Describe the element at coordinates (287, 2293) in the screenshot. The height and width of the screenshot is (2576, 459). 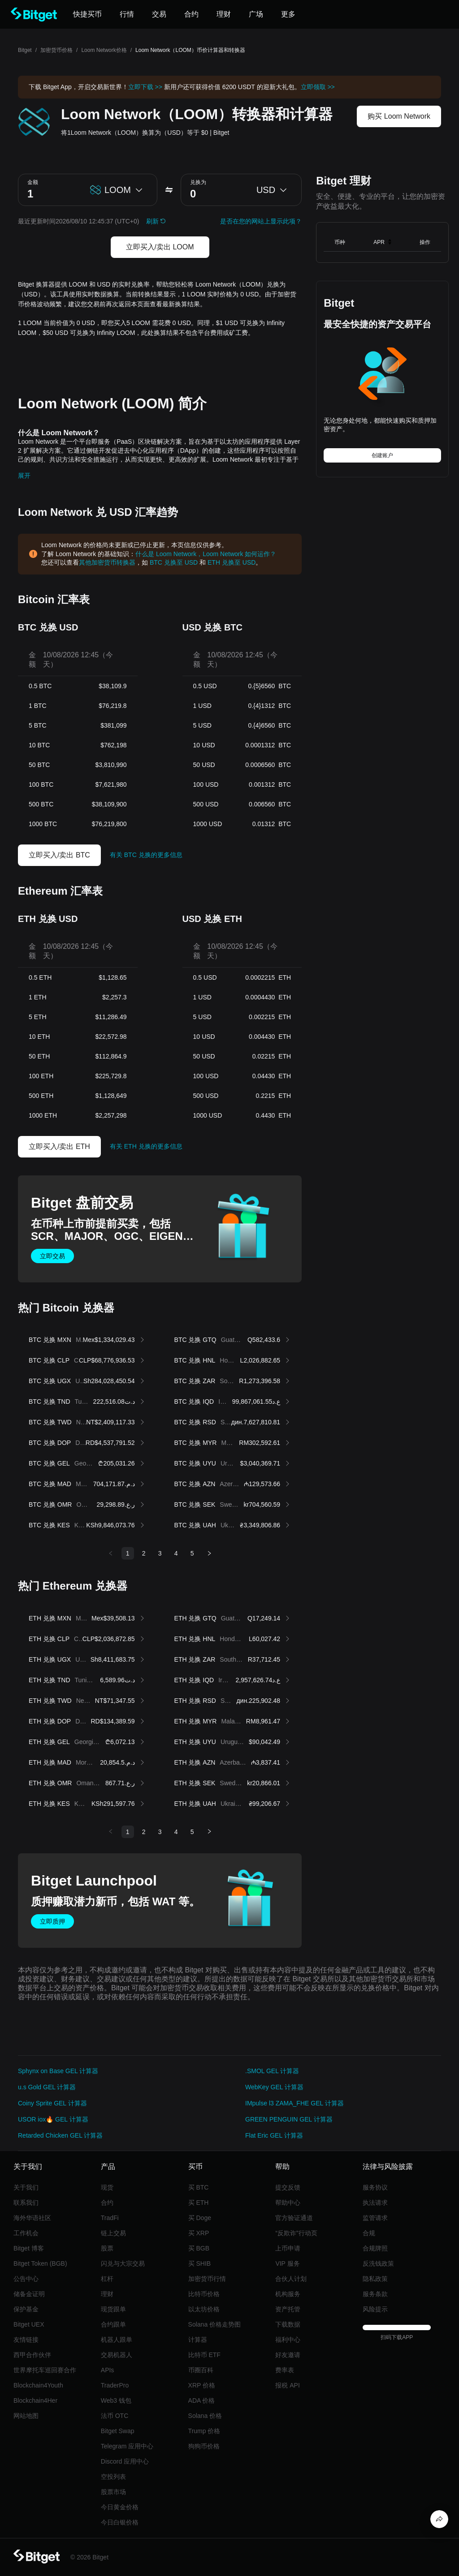
I see `机构服务` at that location.